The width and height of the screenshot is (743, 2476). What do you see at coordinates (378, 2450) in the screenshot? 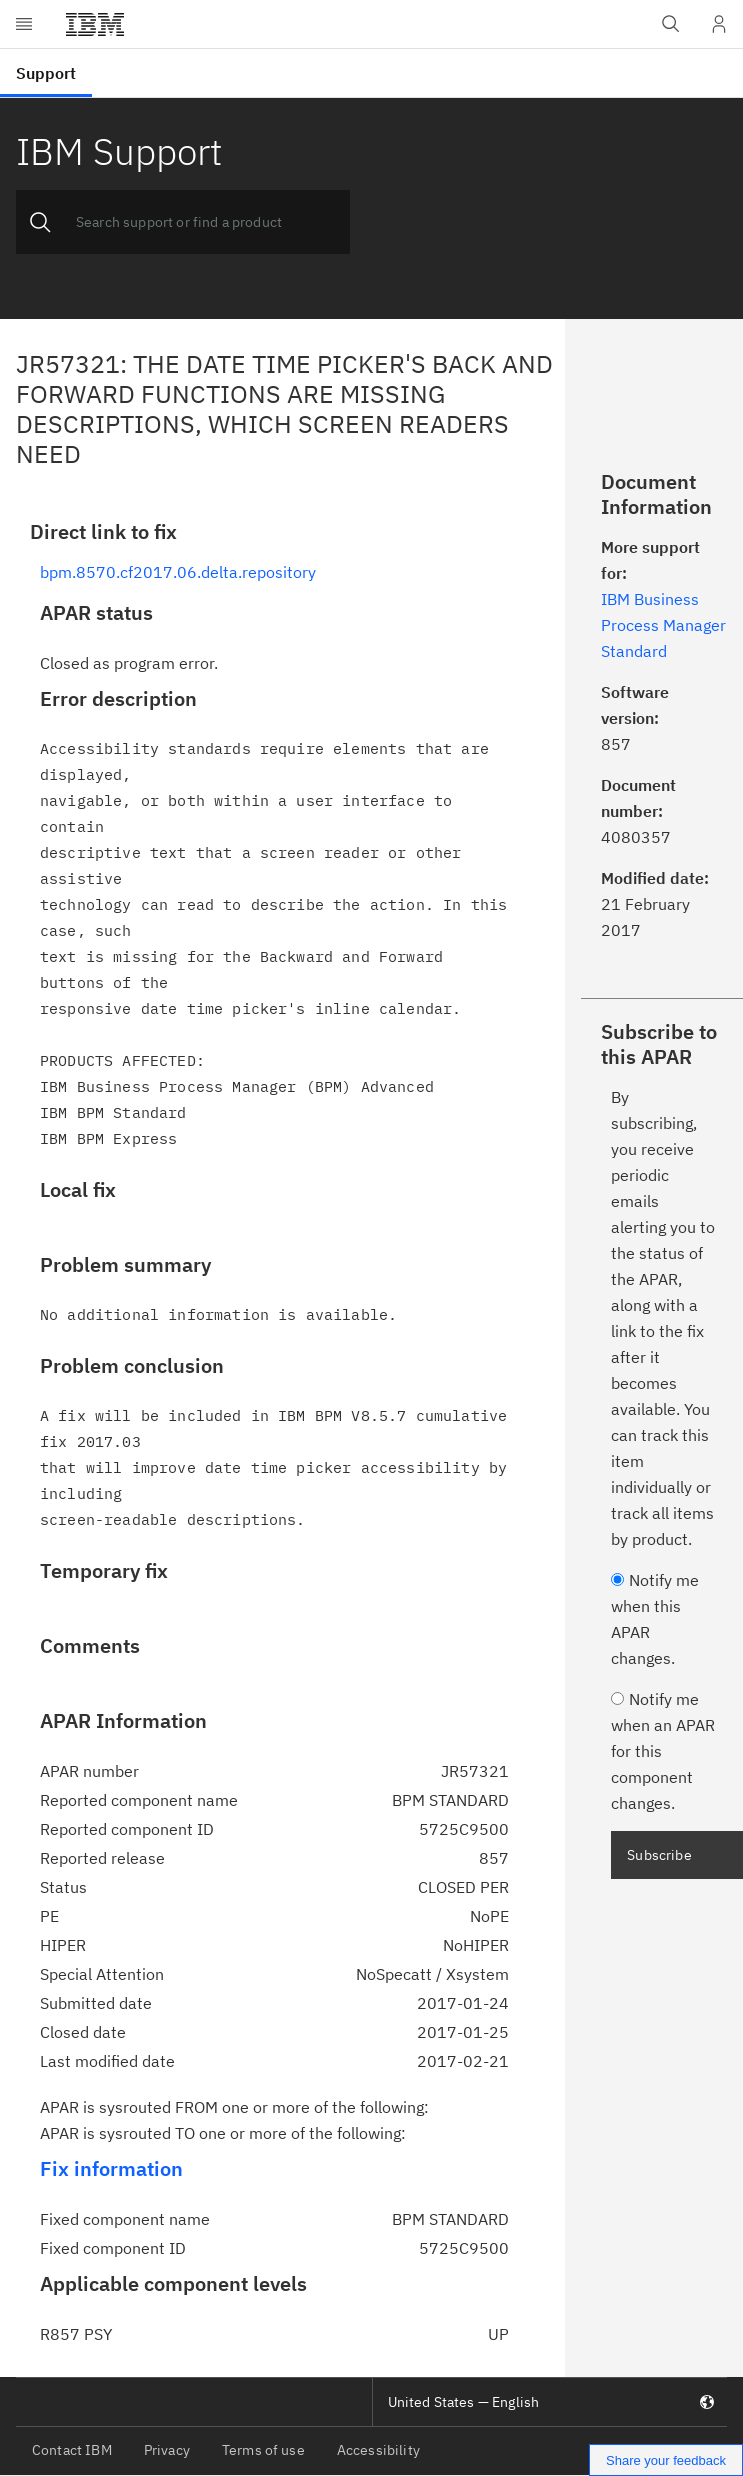
I see `Accessibility [listitem]` at bounding box center [378, 2450].